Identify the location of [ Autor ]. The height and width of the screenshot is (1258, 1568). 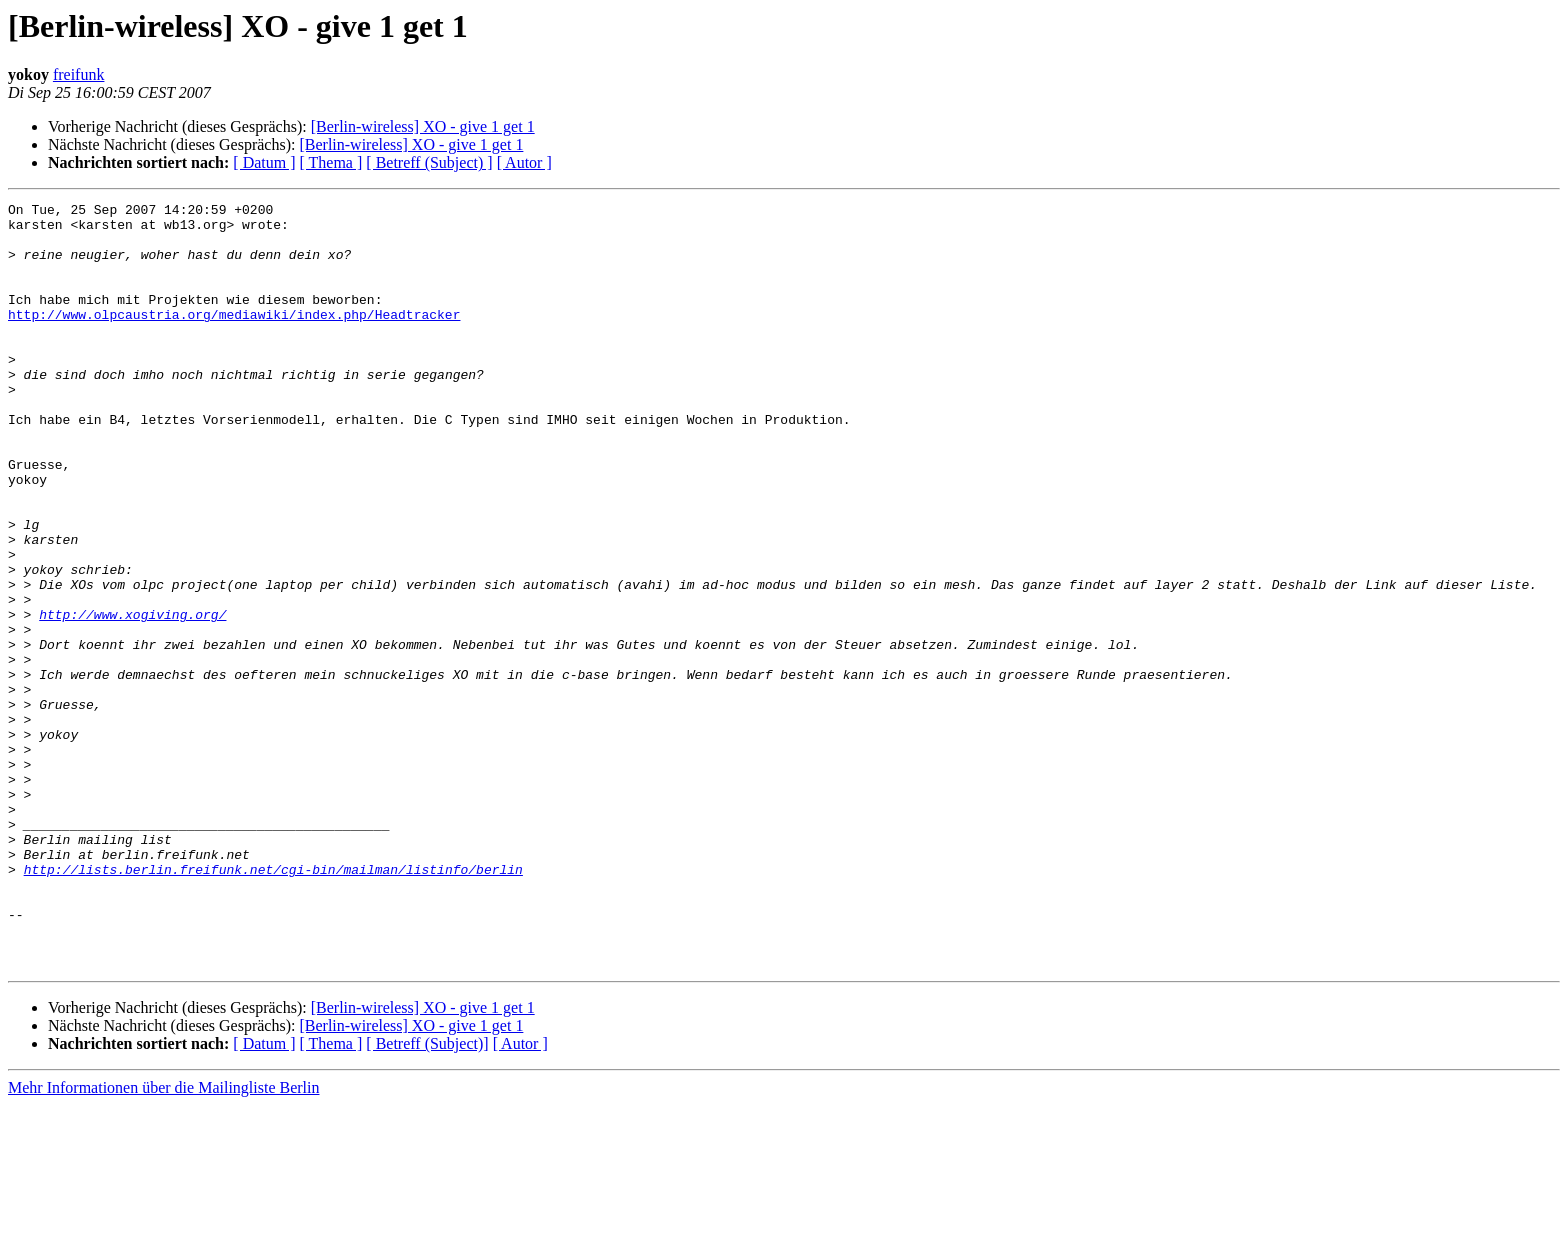
(524, 162).